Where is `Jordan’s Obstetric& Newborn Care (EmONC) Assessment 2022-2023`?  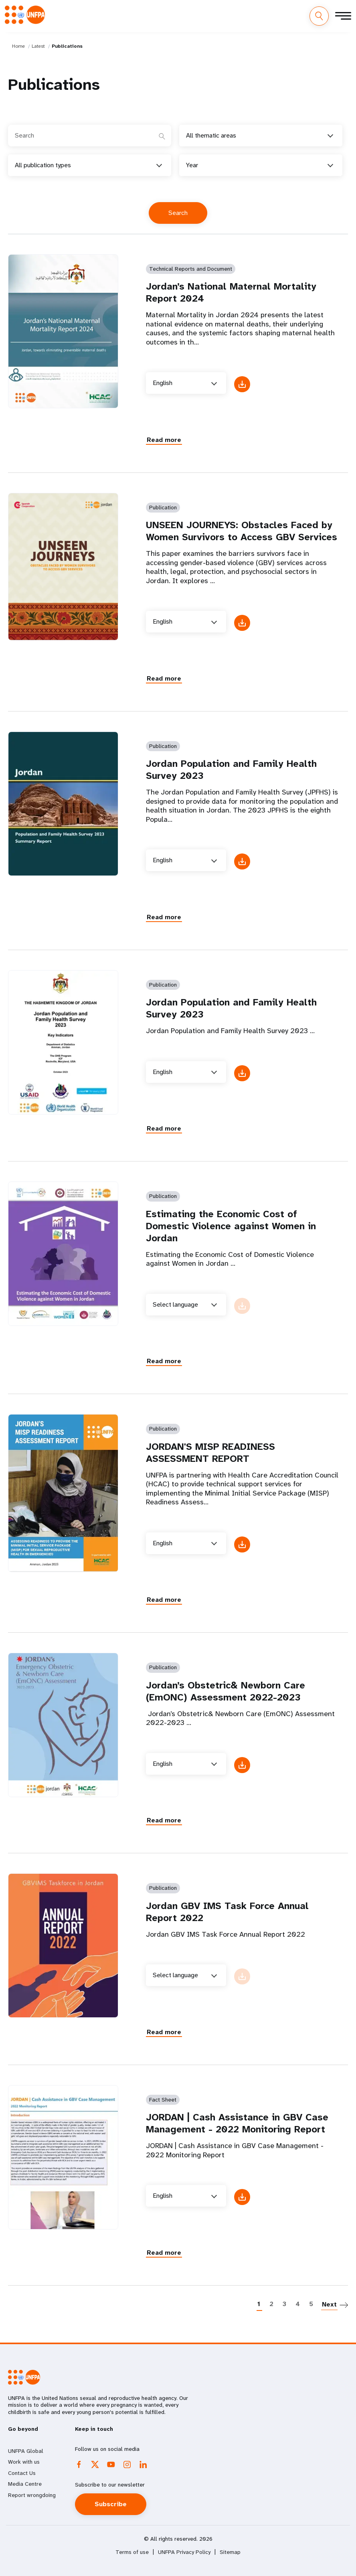 Jordan’s Obstetric& Newborn Care (EmONC) Assessment 2022-2023 is located at coordinates (225, 1691).